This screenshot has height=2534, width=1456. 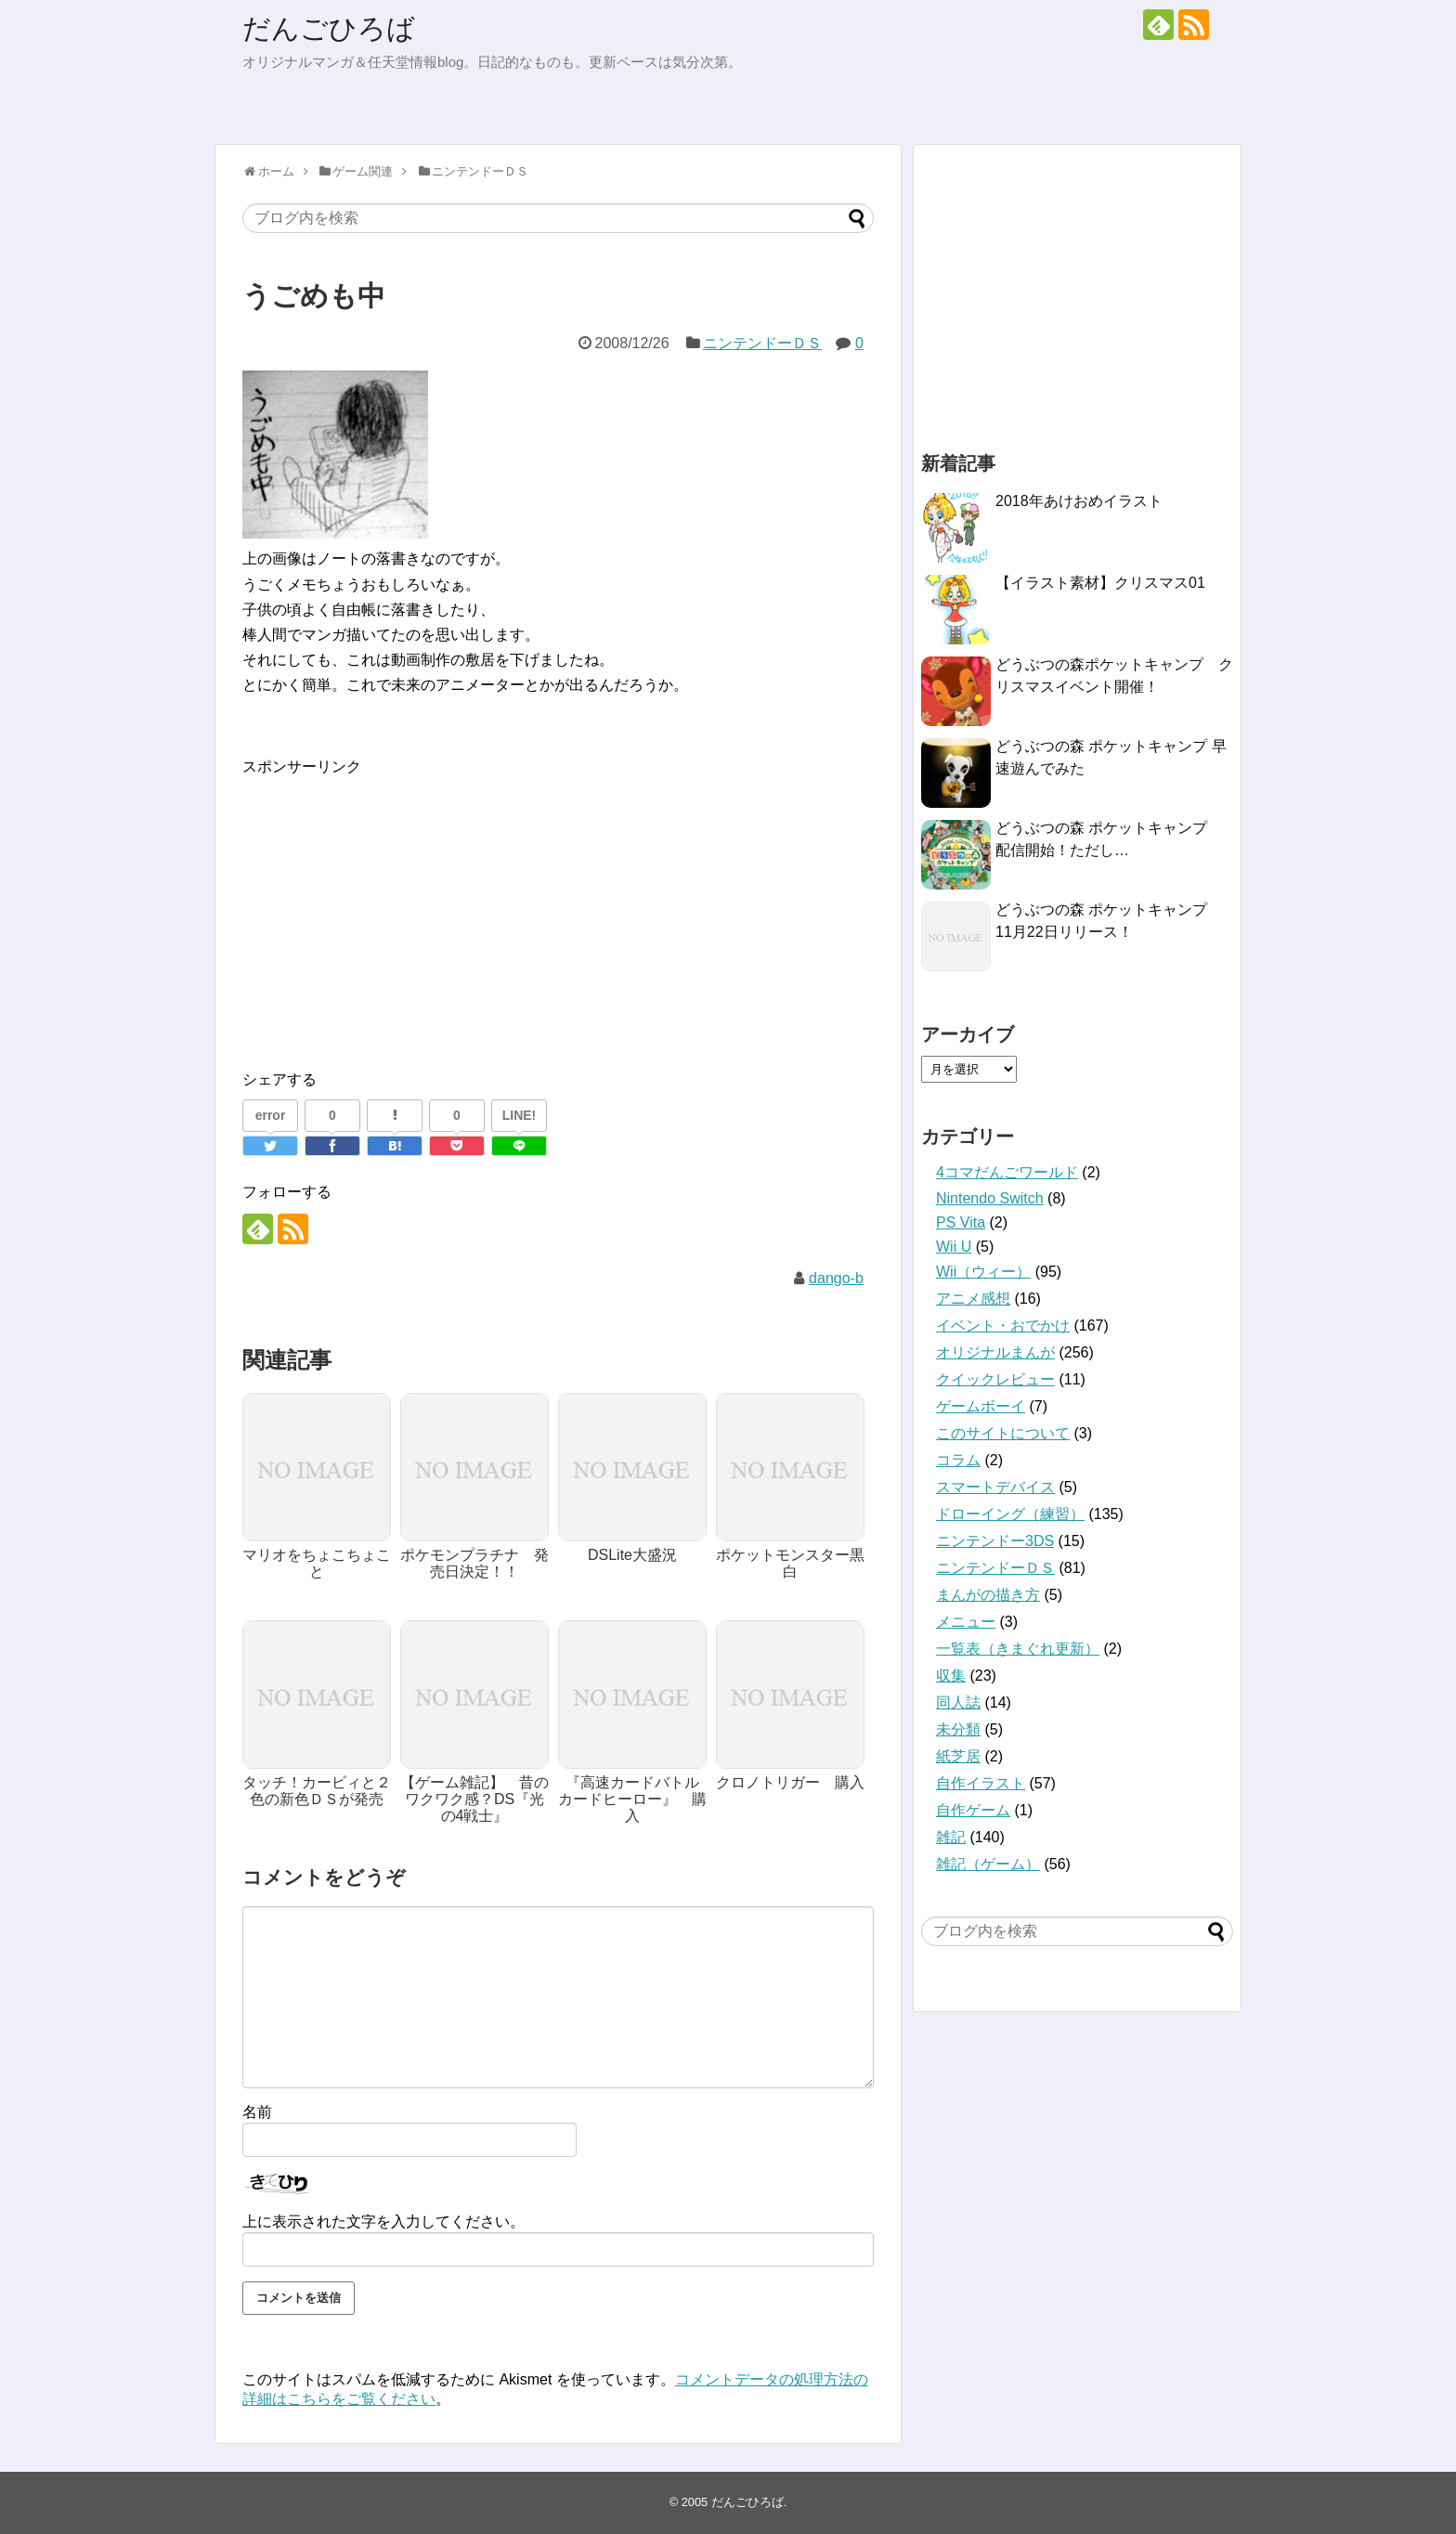 What do you see at coordinates (1007, 1172) in the screenshot?
I see `4コマだんごワールド` at bounding box center [1007, 1172].